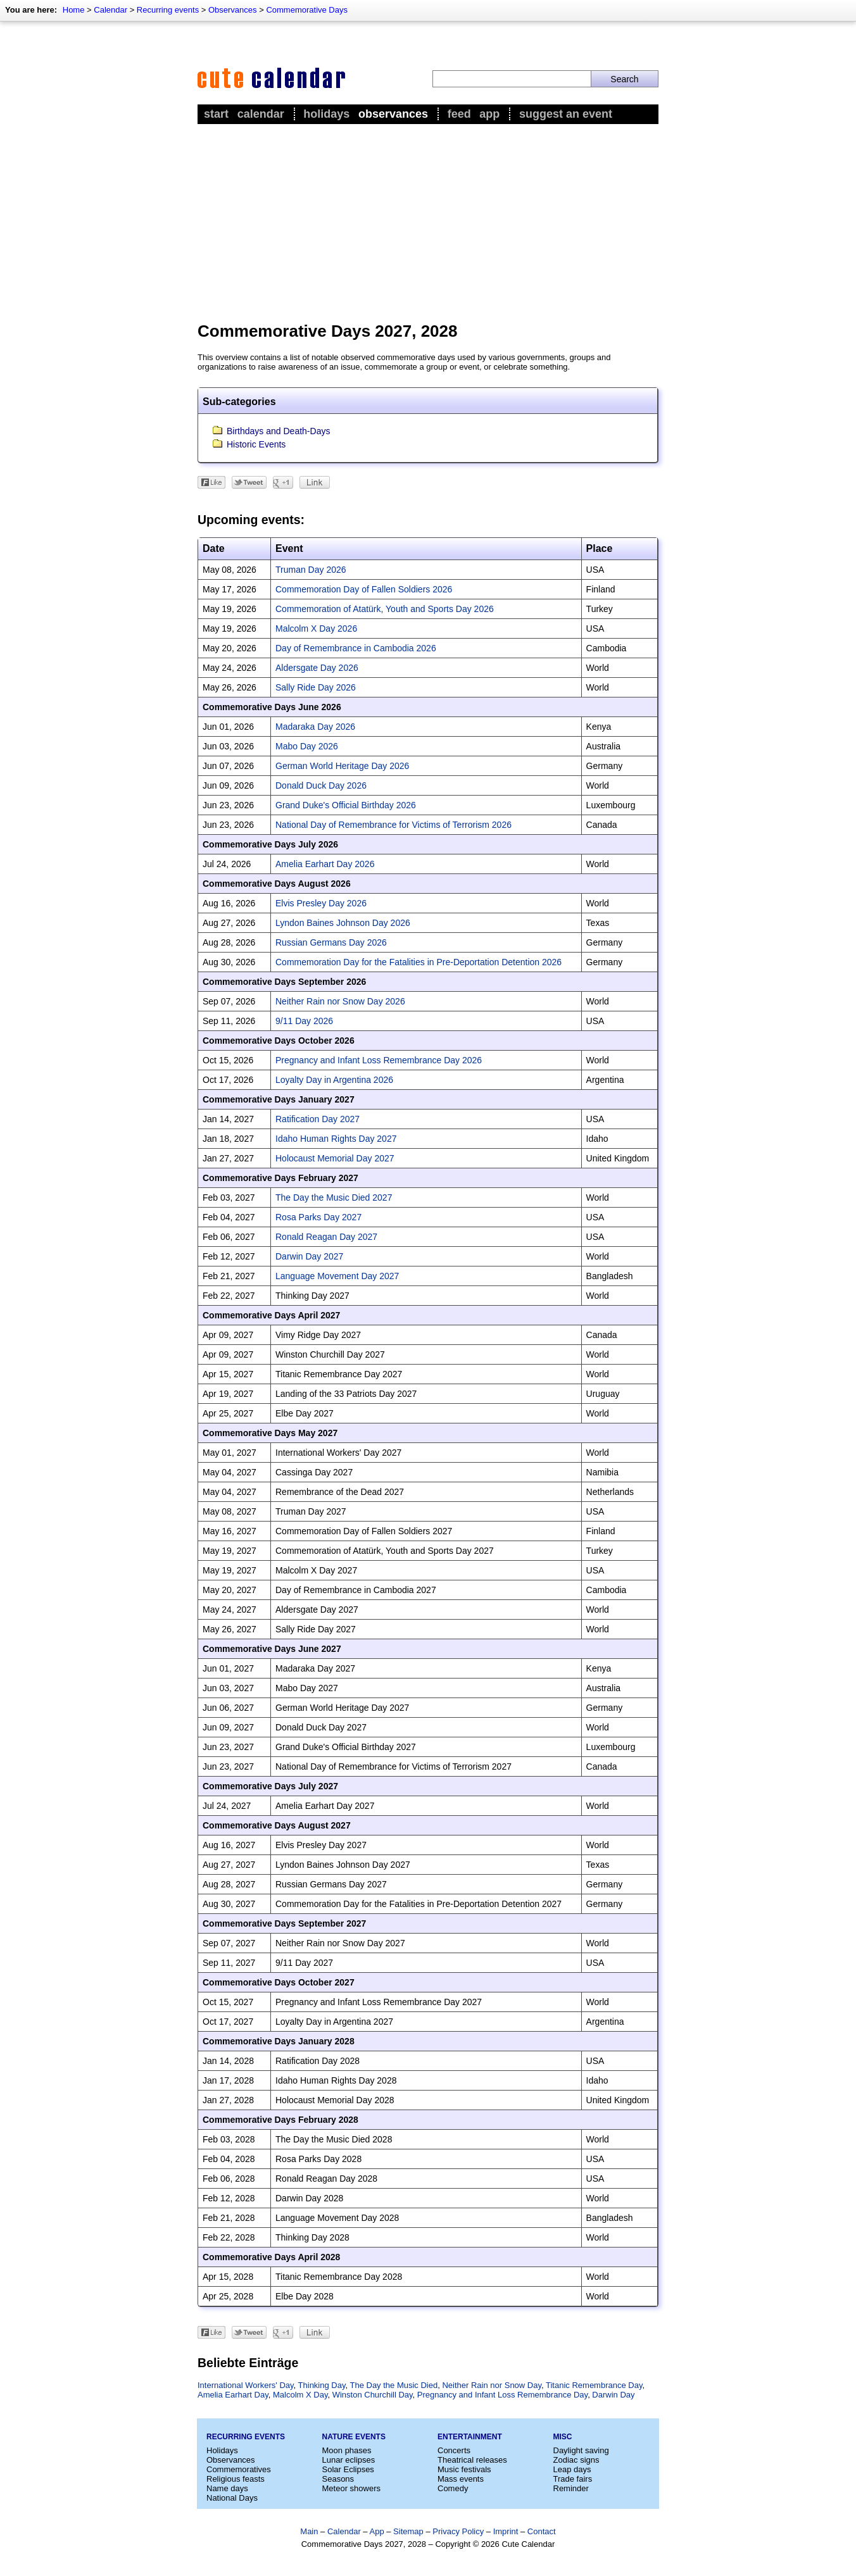 This screenshot has height=2576, width=856. I want to click on Feed, so click(459, 114).